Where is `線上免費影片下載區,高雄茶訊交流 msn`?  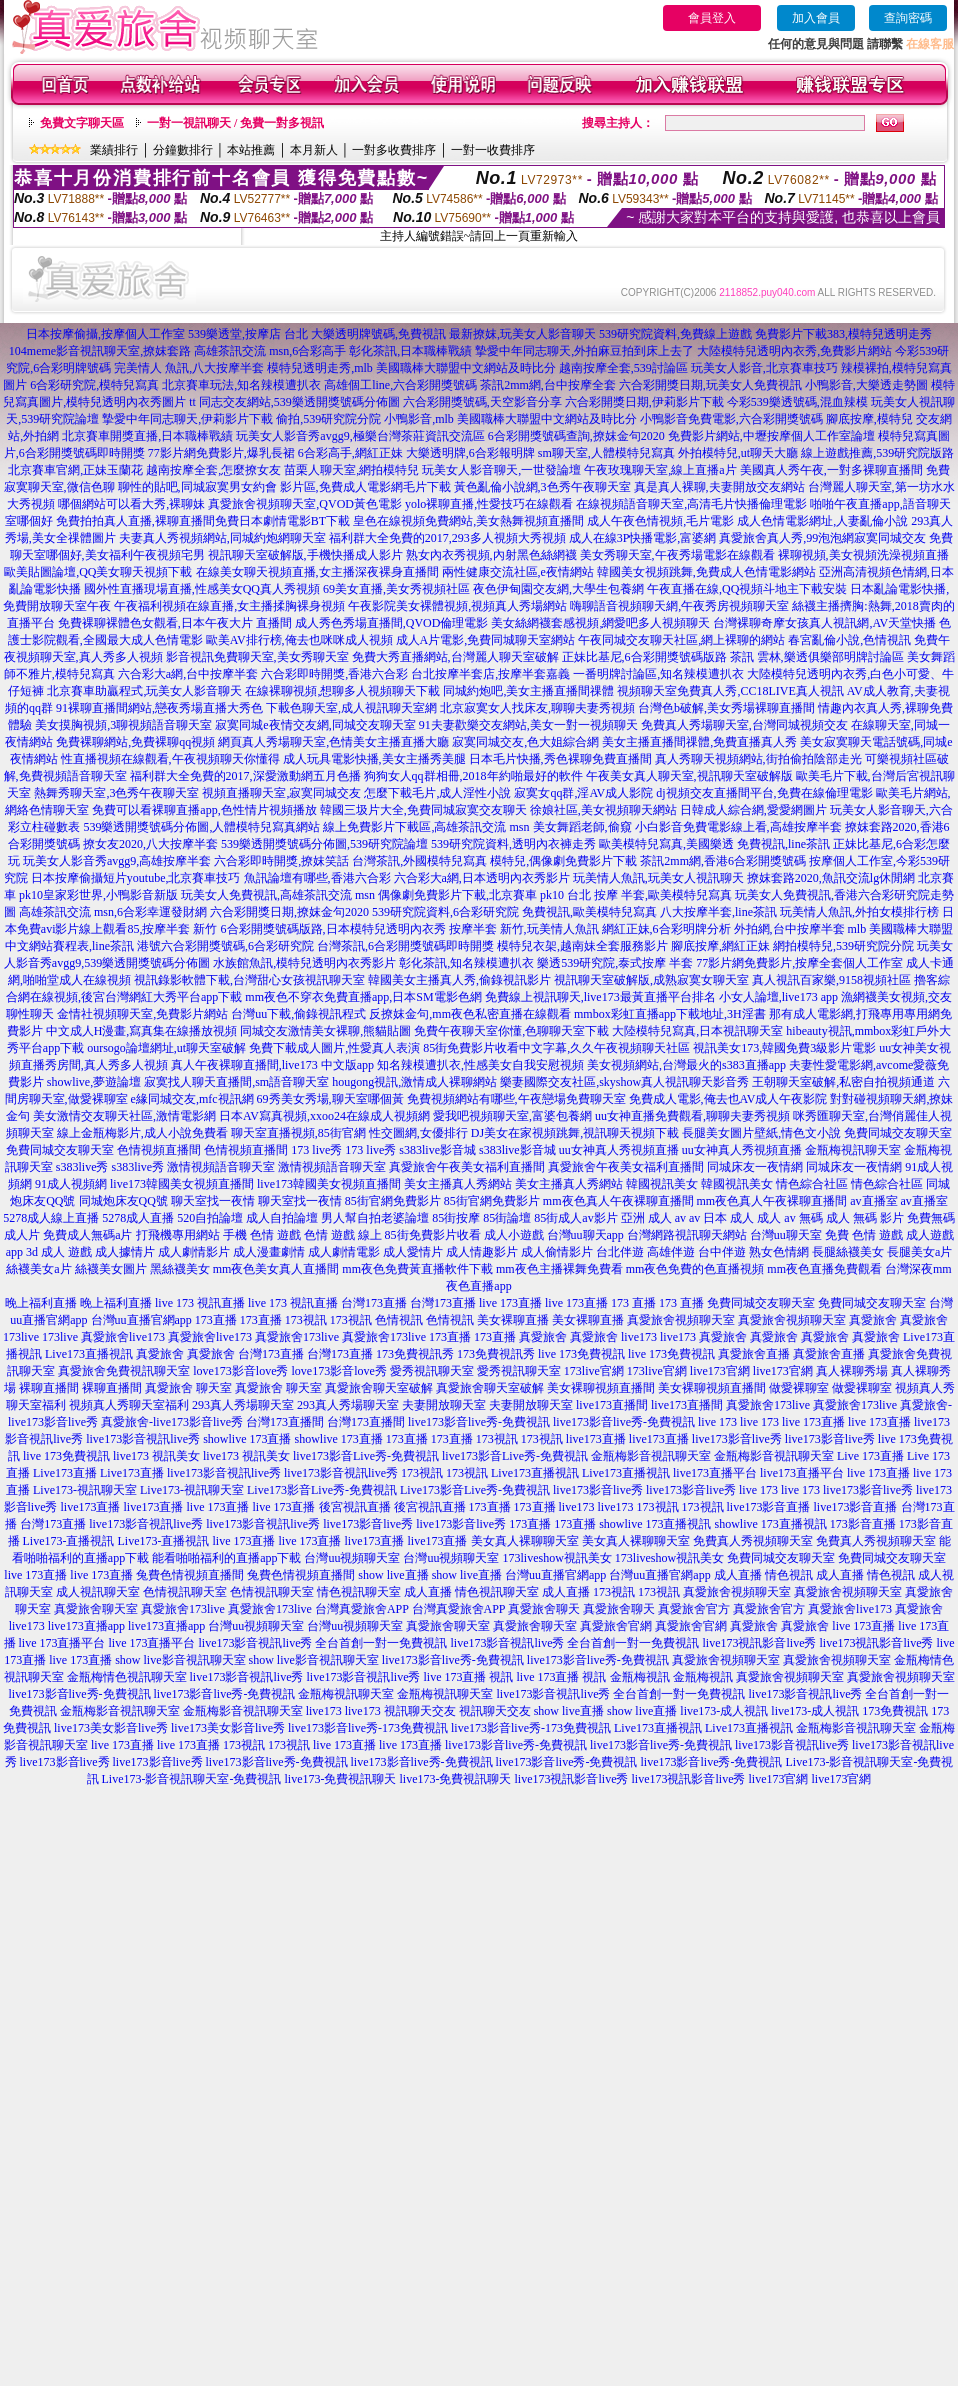 線上免費影片下載區,高雄茶訊交流 msn is located at coordinates (426, 827).